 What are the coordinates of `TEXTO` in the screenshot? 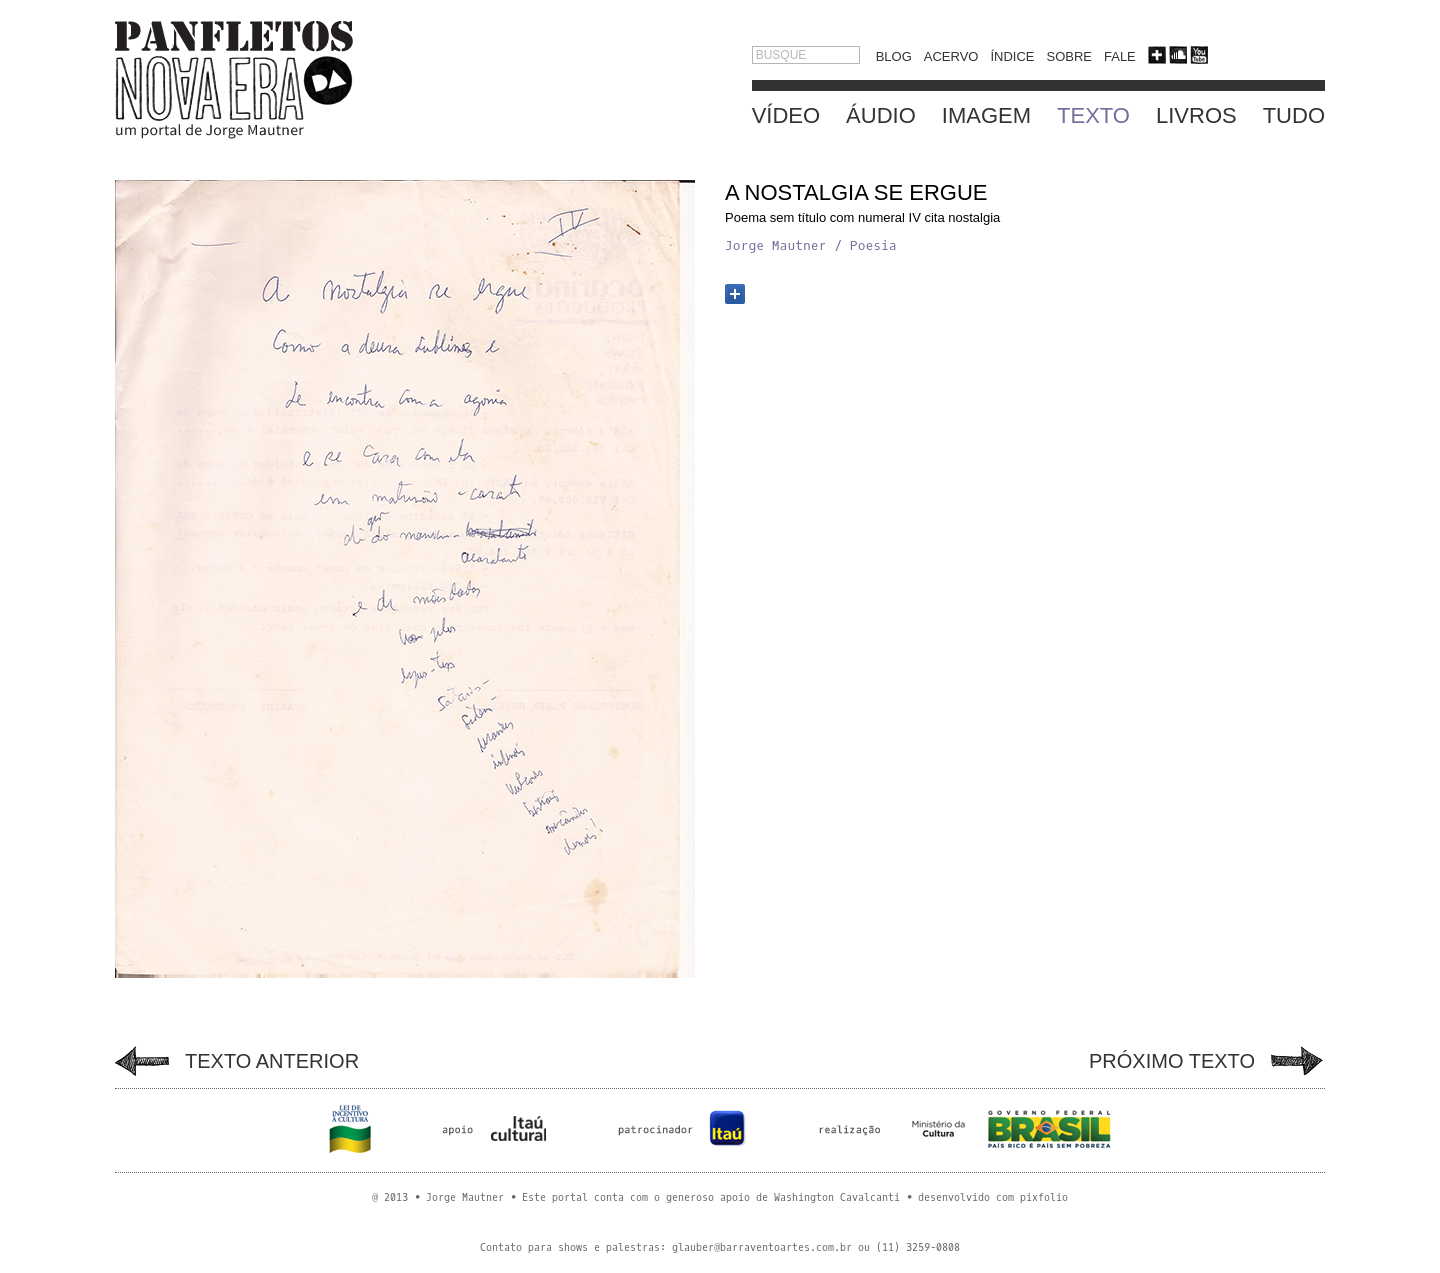 It's located at (1093, 115).